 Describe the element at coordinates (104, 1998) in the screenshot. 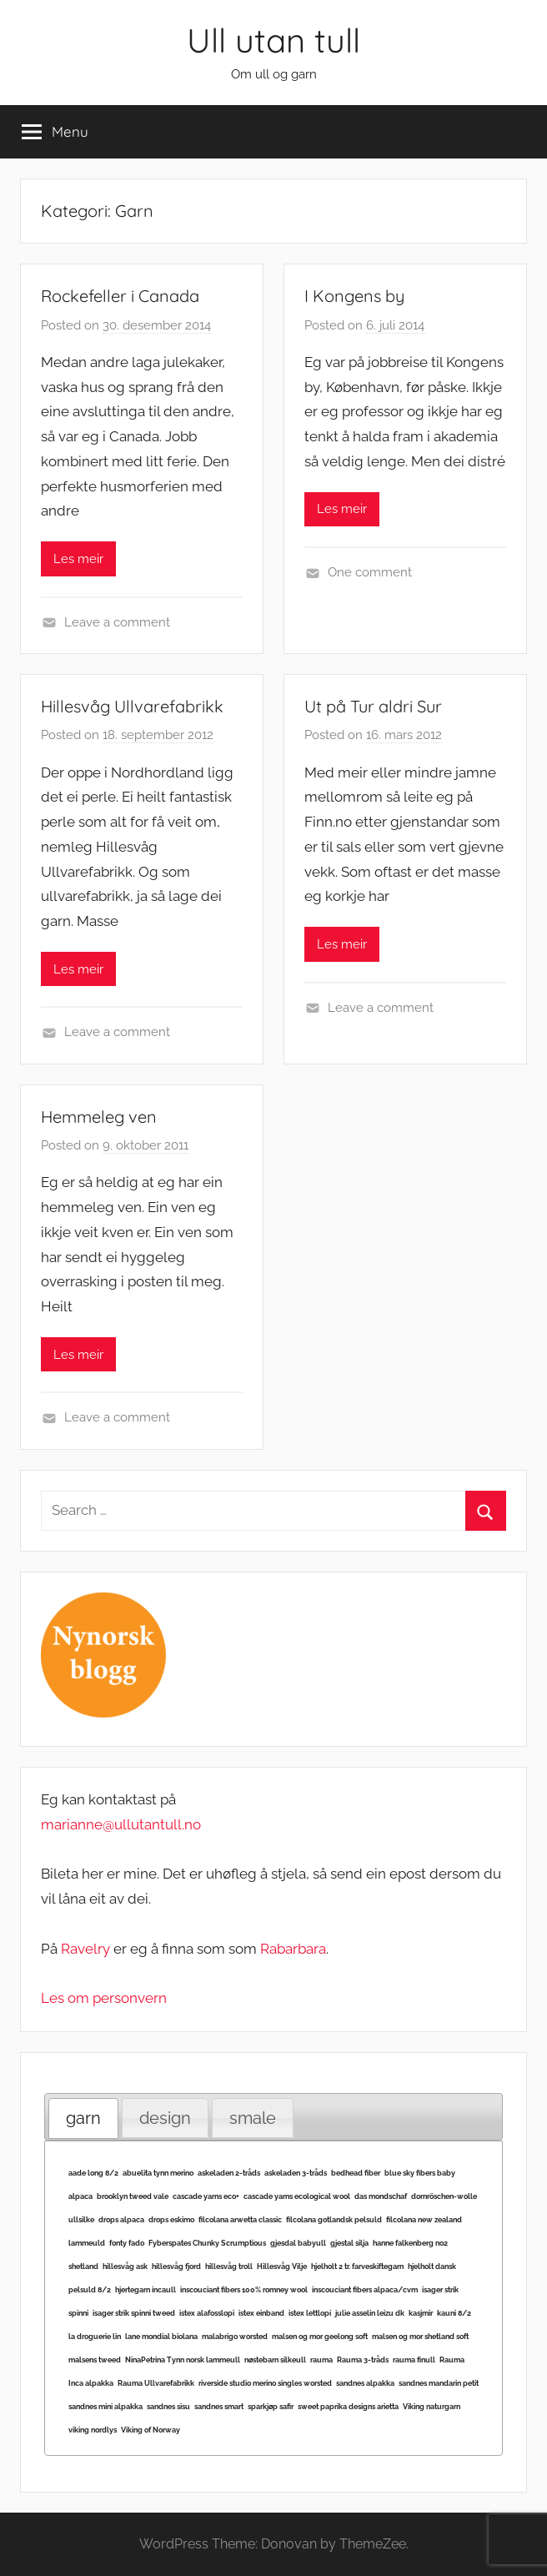

I see `Les om personvern` at that location.